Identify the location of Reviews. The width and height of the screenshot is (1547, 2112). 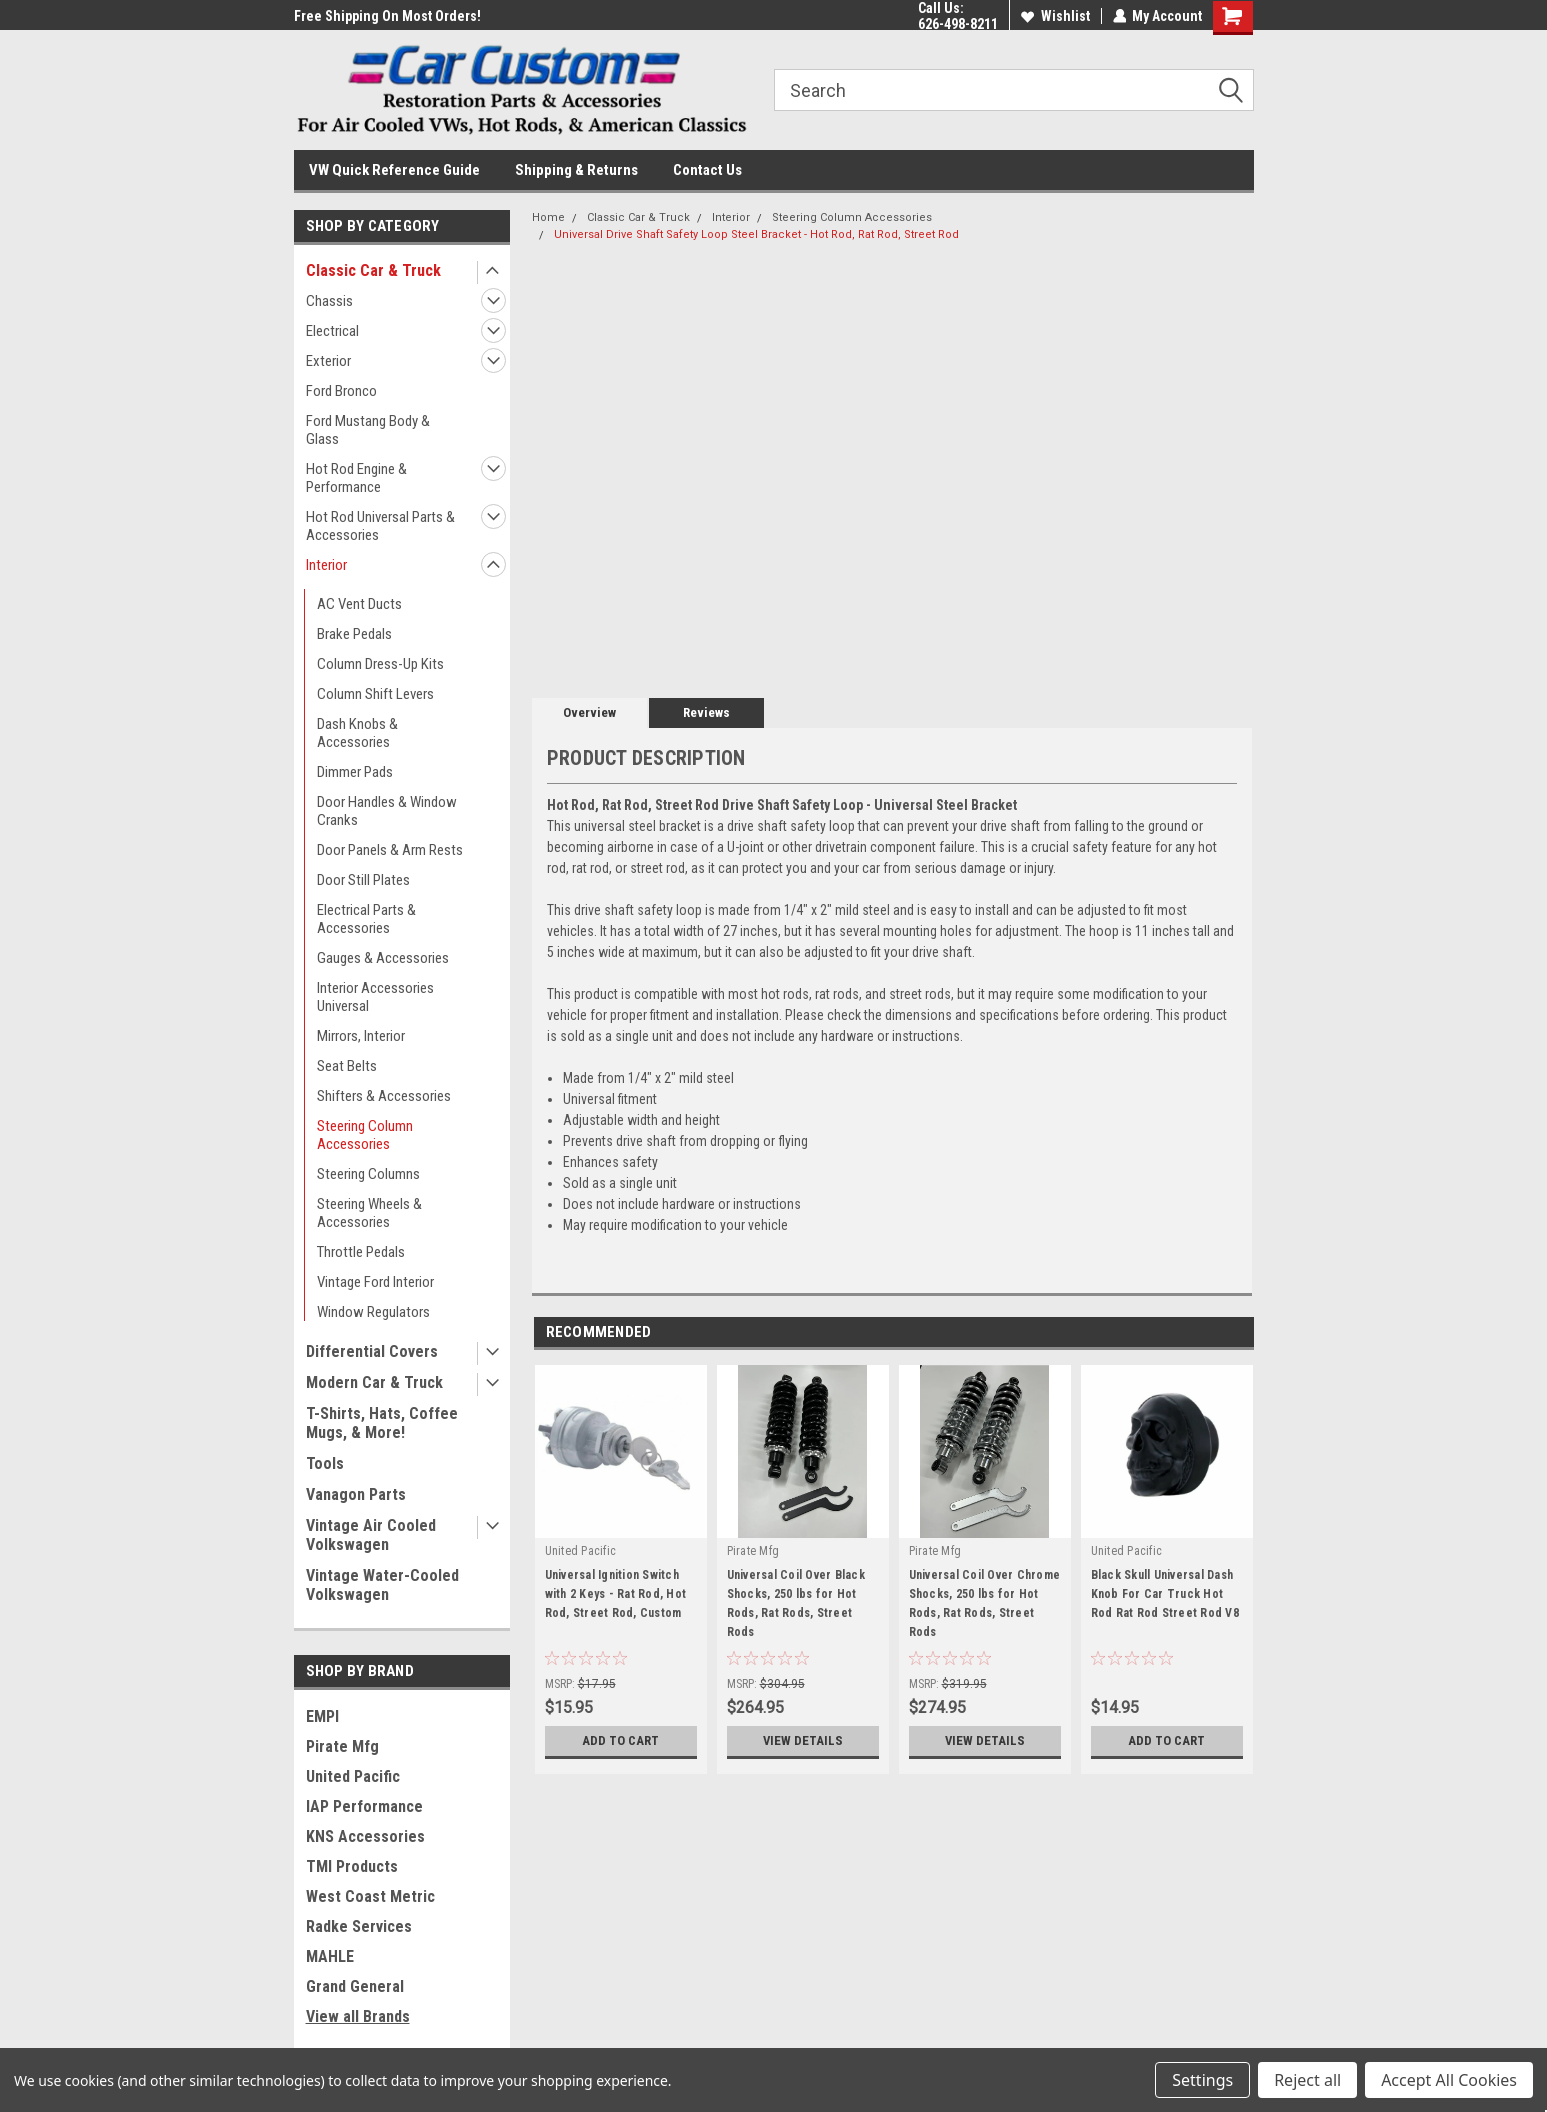
(706, 712).